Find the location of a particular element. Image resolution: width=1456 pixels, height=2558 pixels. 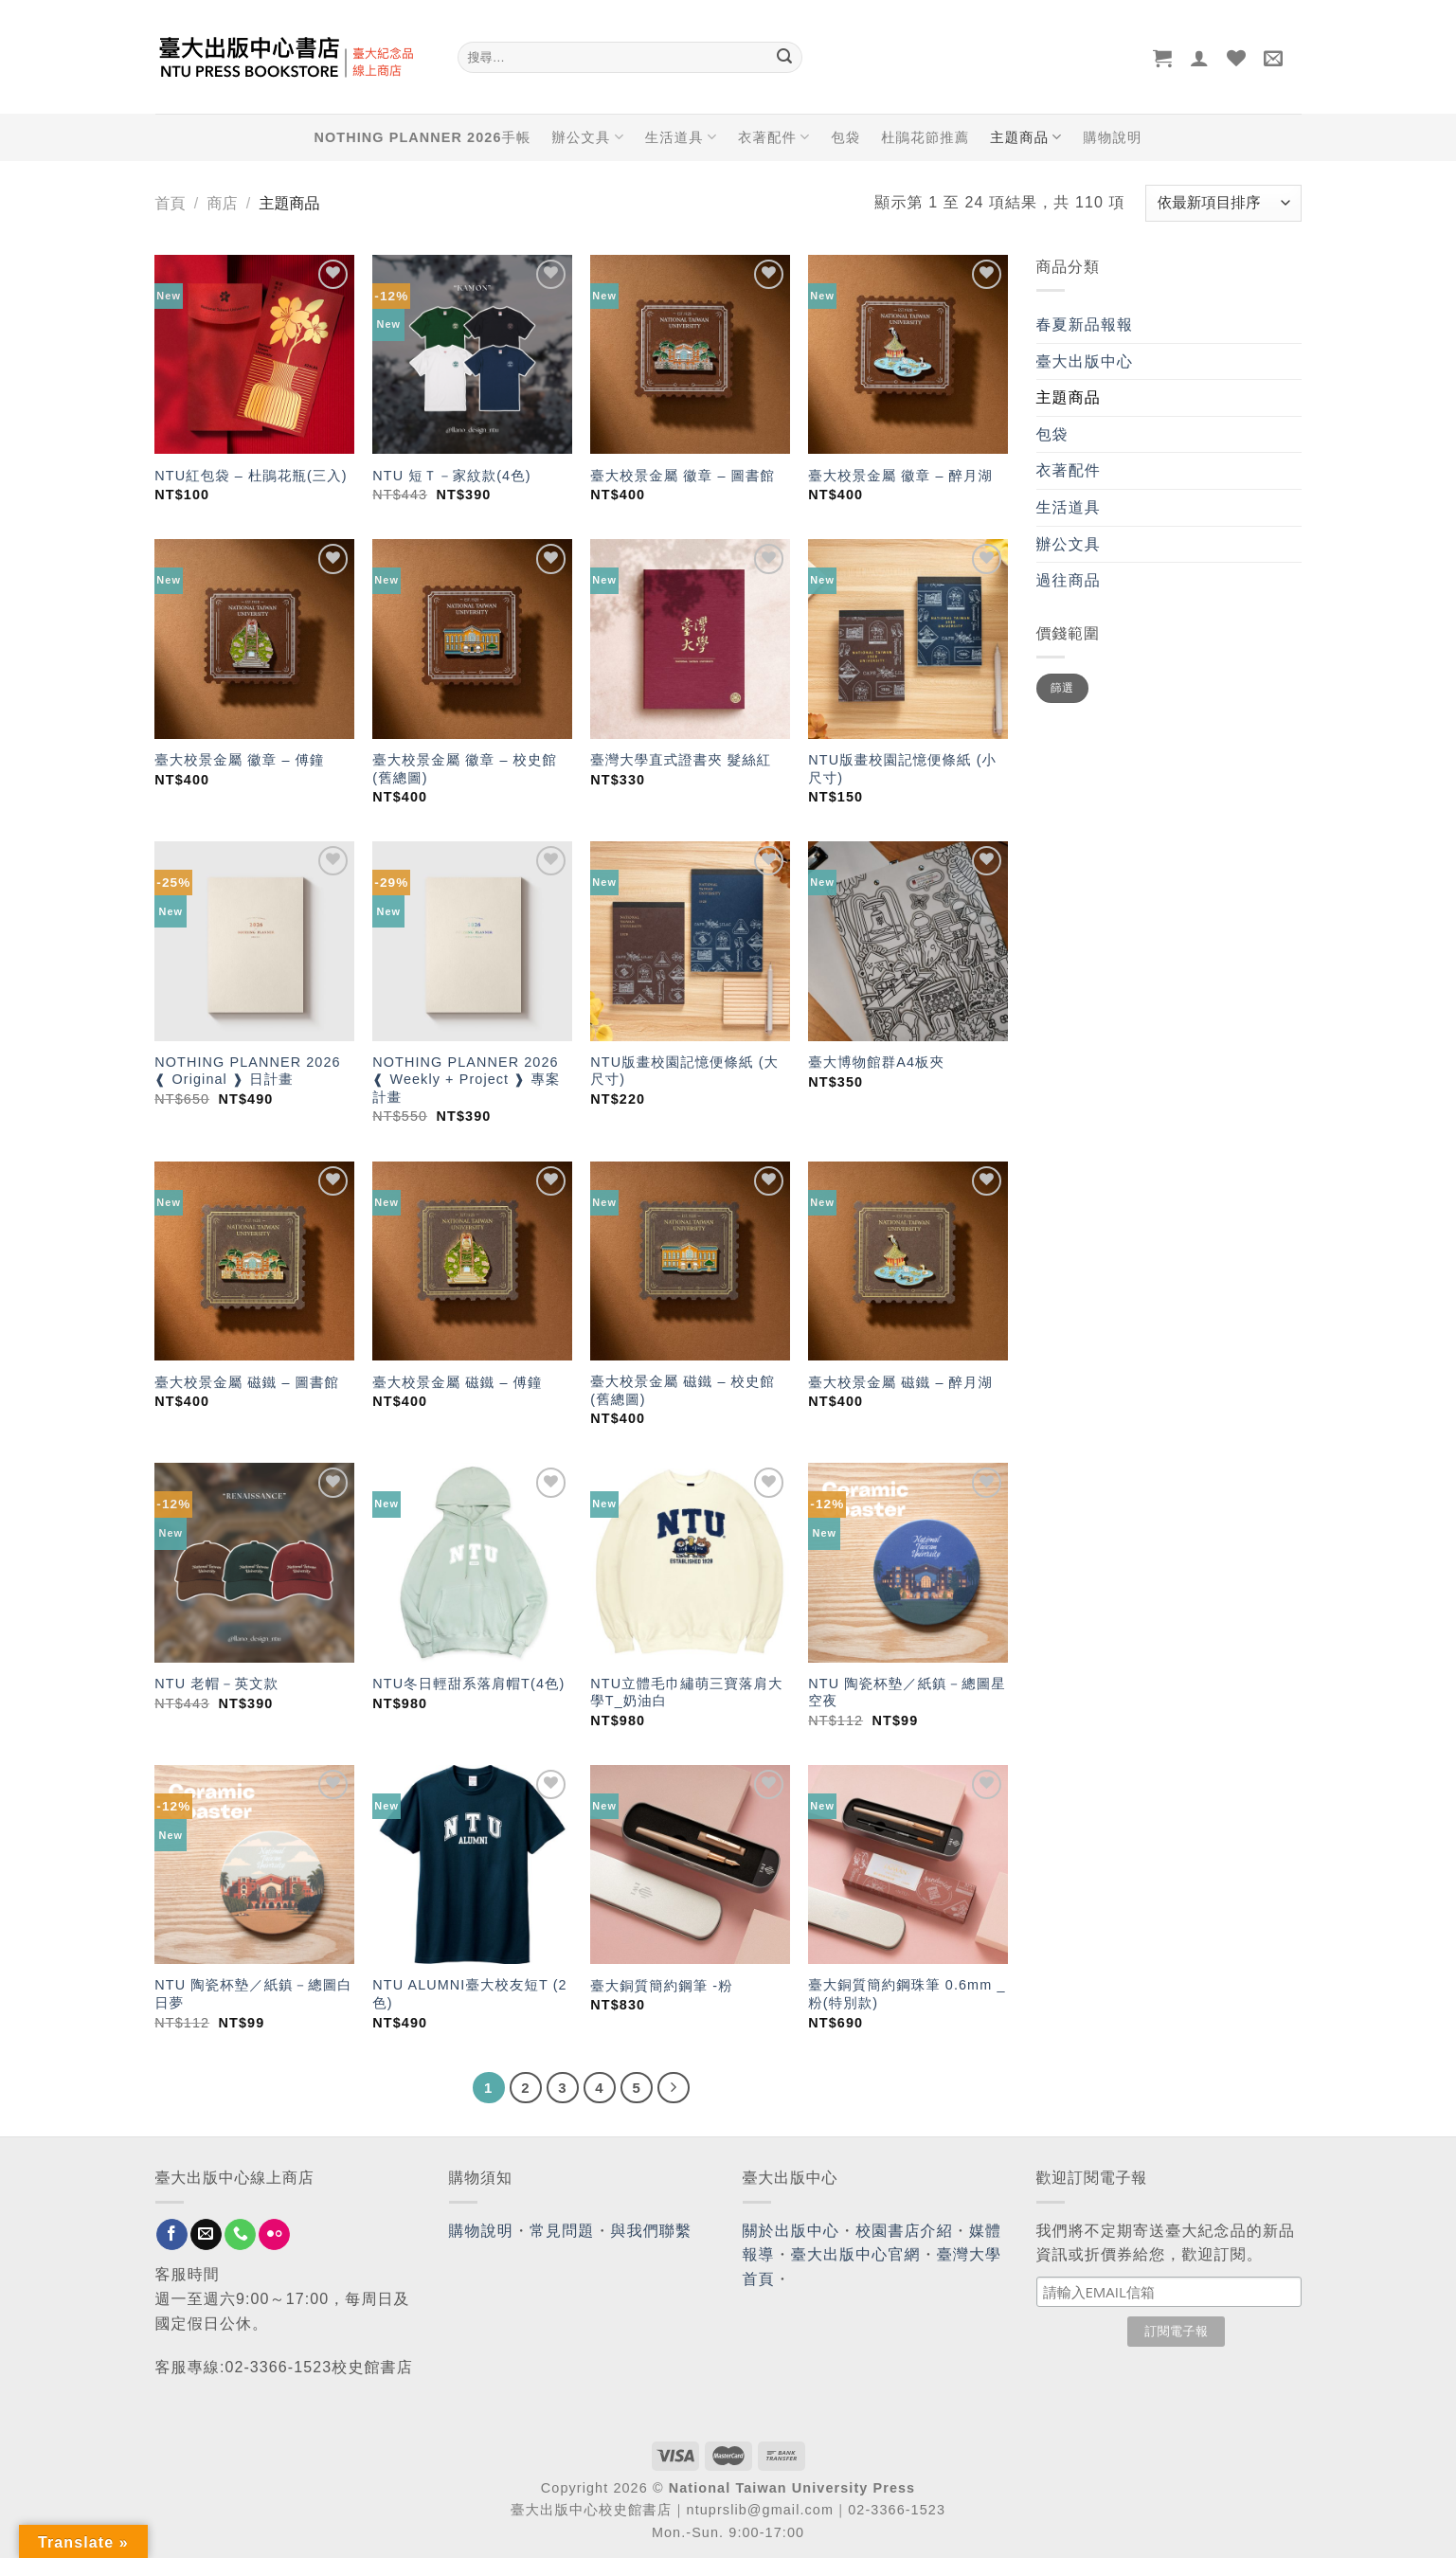

臺大校景金屬 磁鐵 – 傅鐘 is located at coordinates (457, 1382).